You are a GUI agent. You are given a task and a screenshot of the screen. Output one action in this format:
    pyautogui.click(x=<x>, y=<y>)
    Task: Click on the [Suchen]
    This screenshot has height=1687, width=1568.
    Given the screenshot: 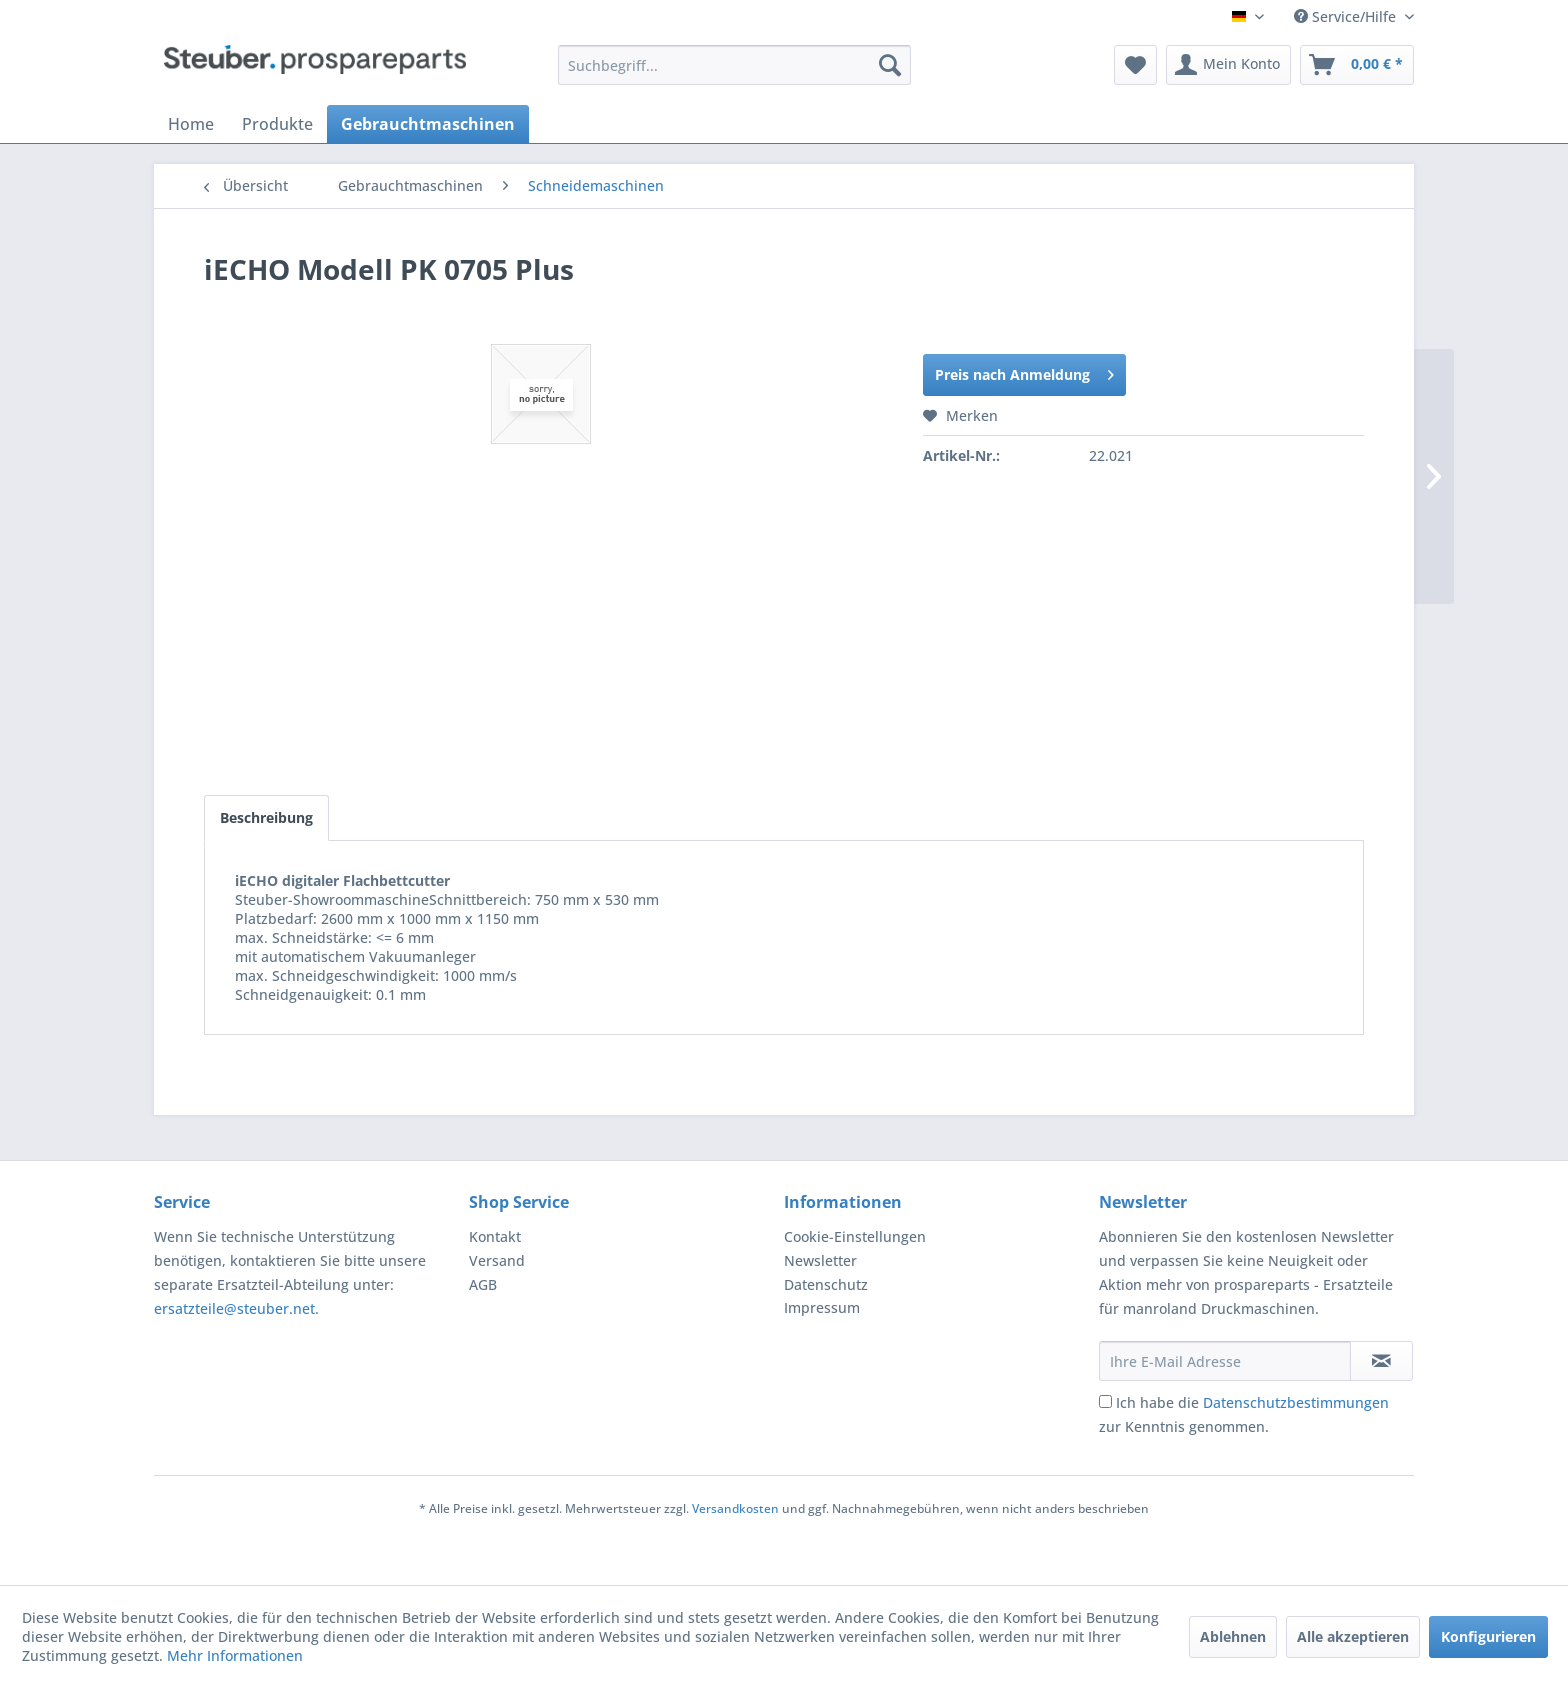 What is the action you would take?
    pyautogui.click(x=890, y=65)
    